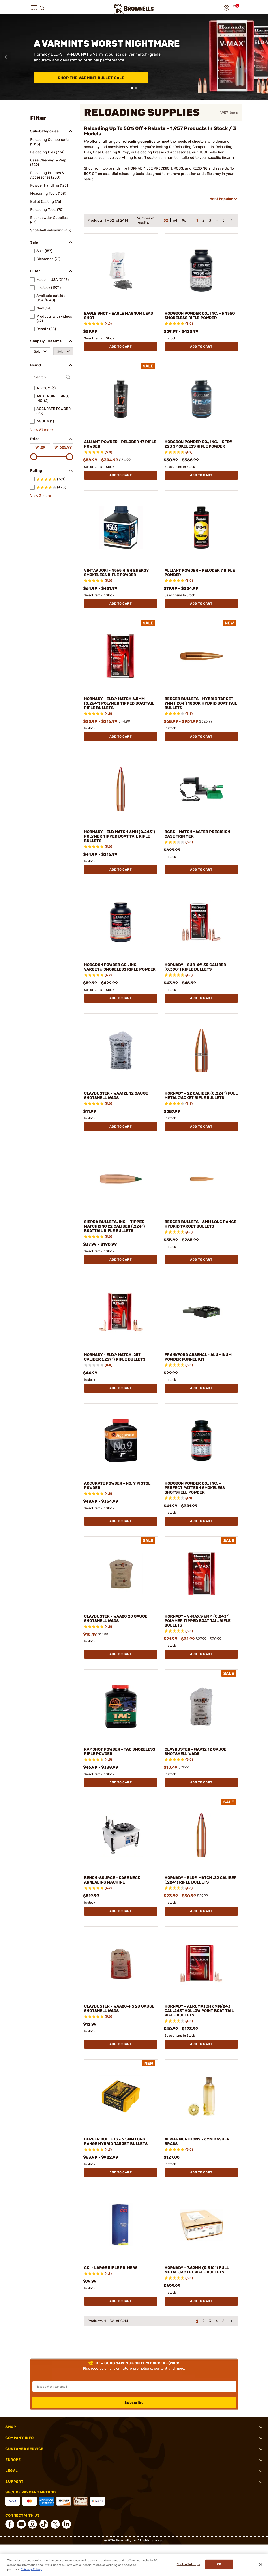  I want to click on Add To Cart [Add To Cart RAMSHOT POWDER - TAC SMOKELESS RIFLE POWDER], so click(120, 1805).